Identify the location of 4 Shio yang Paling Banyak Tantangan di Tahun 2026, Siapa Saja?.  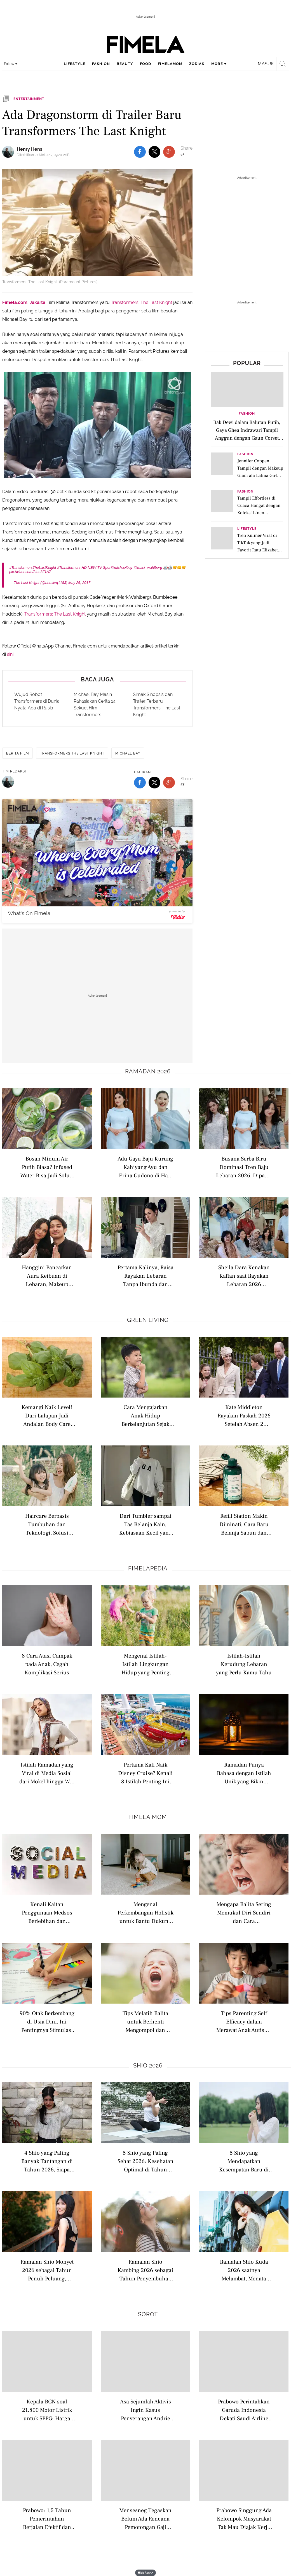
(47, 2161).